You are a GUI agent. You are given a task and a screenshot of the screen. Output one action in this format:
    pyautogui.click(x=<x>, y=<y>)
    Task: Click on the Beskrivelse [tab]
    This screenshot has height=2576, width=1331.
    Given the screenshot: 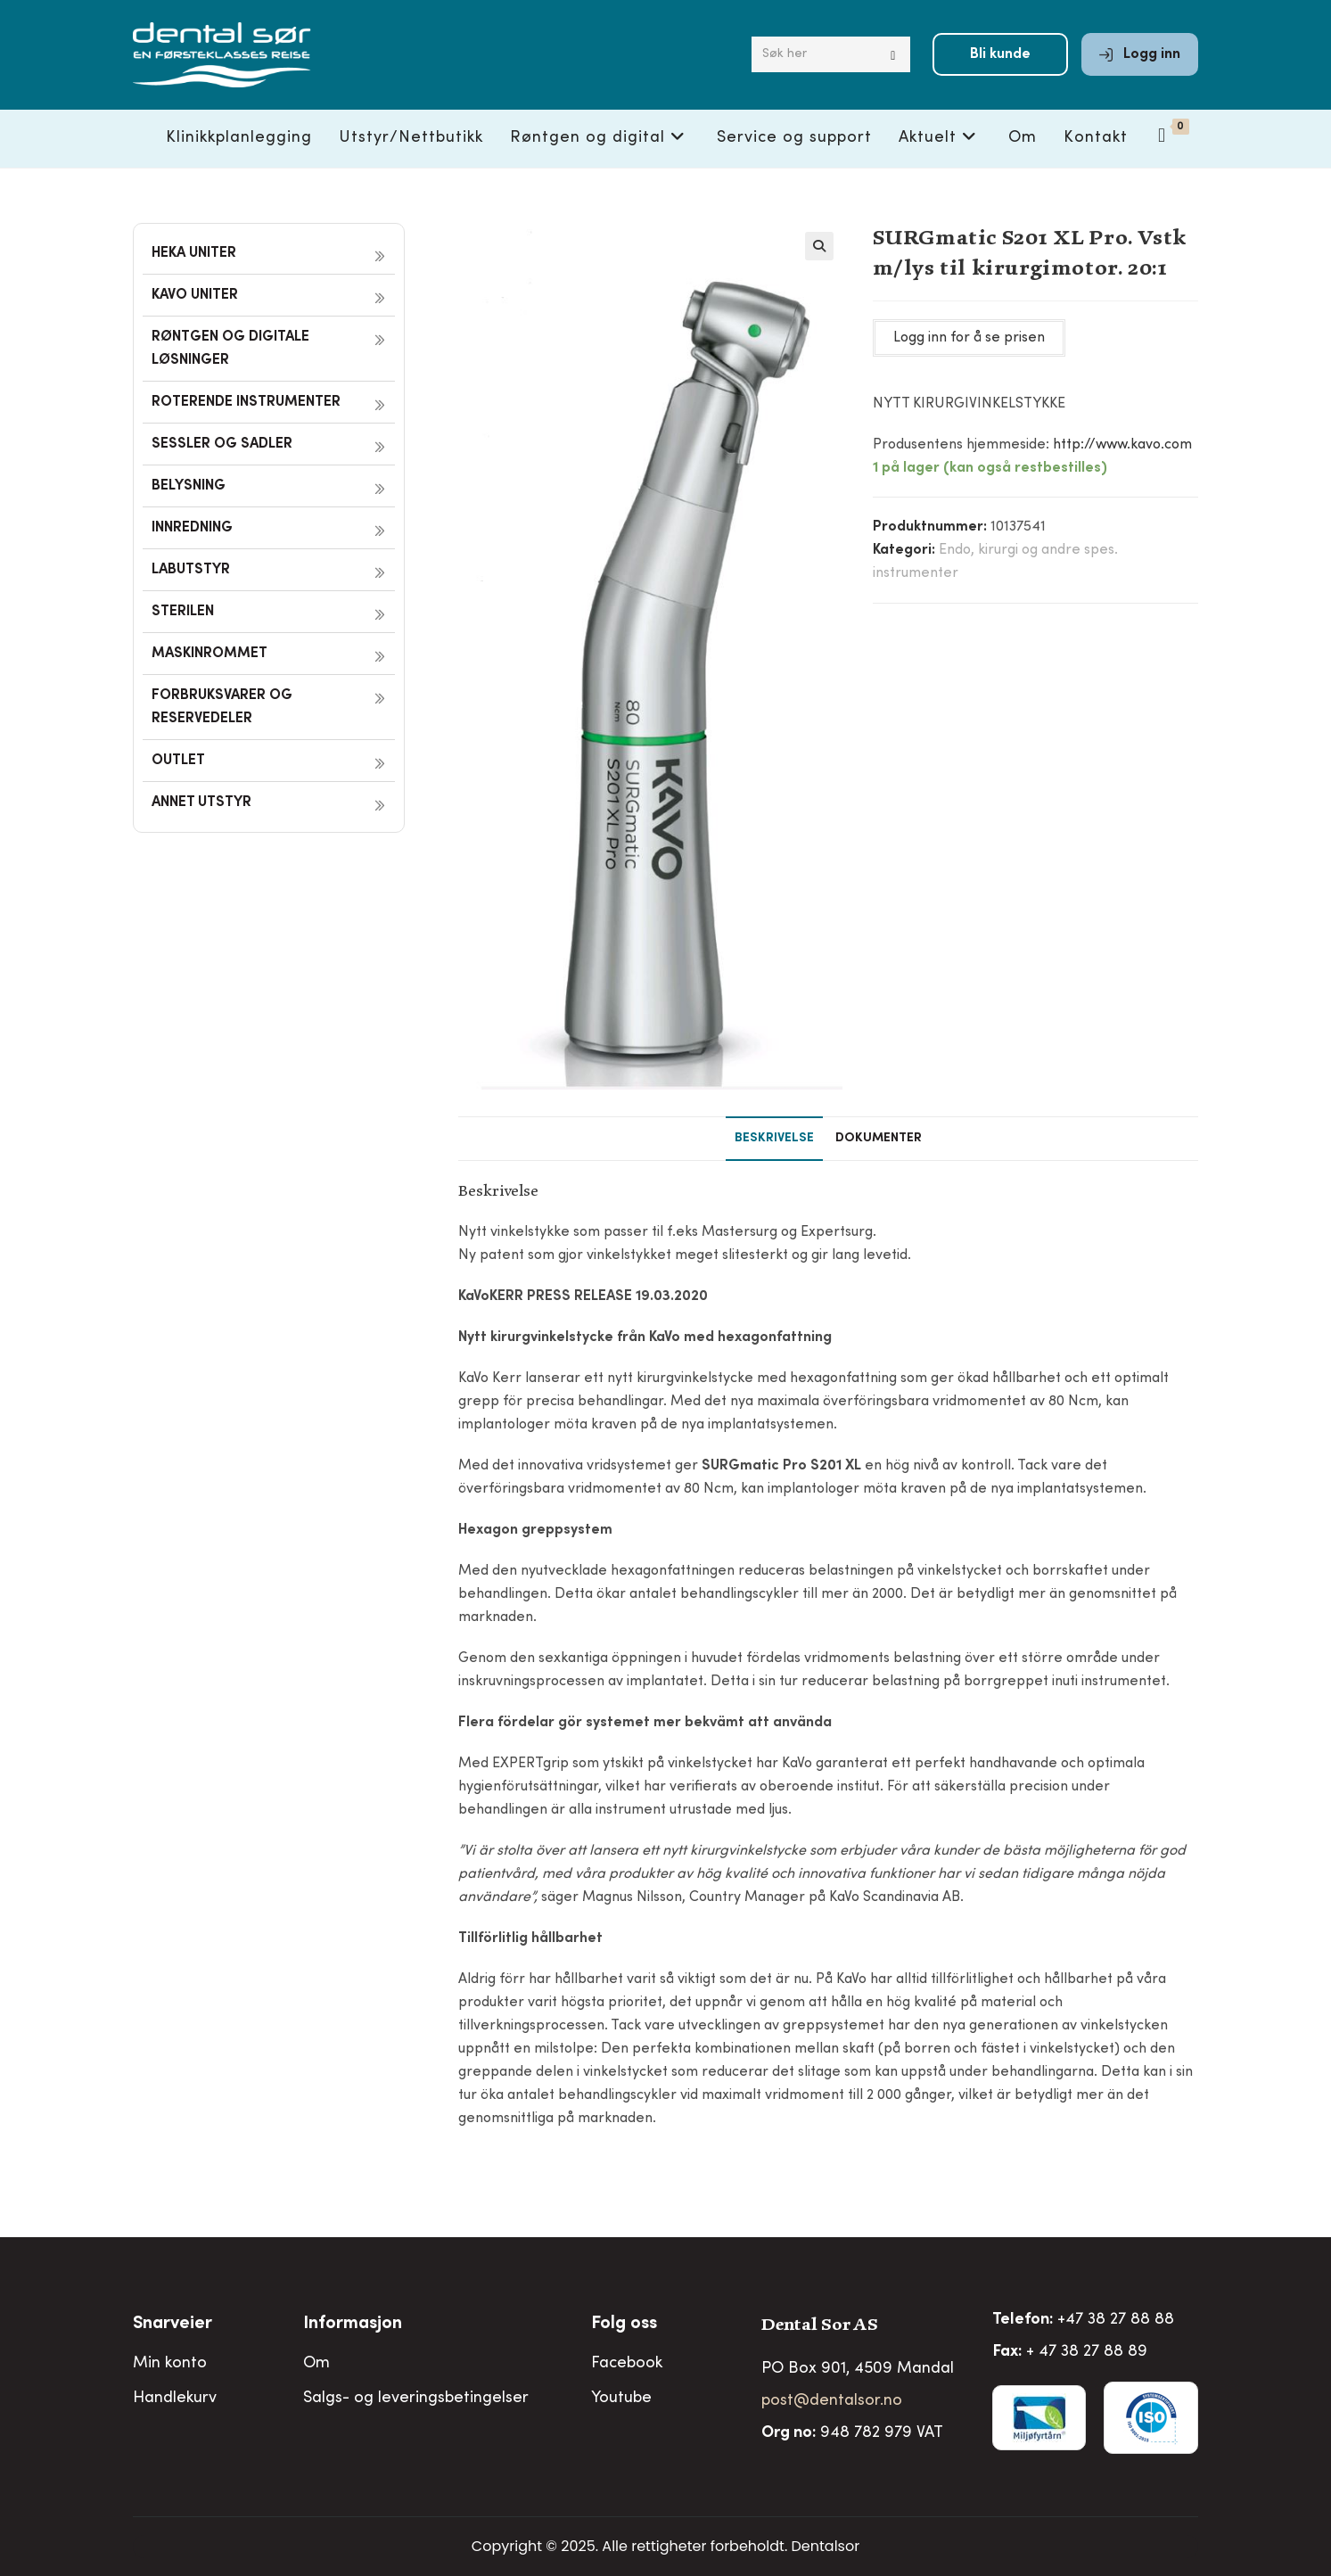 What is the action you would take?
    pyautogui.click(x=774, y=1138)
    